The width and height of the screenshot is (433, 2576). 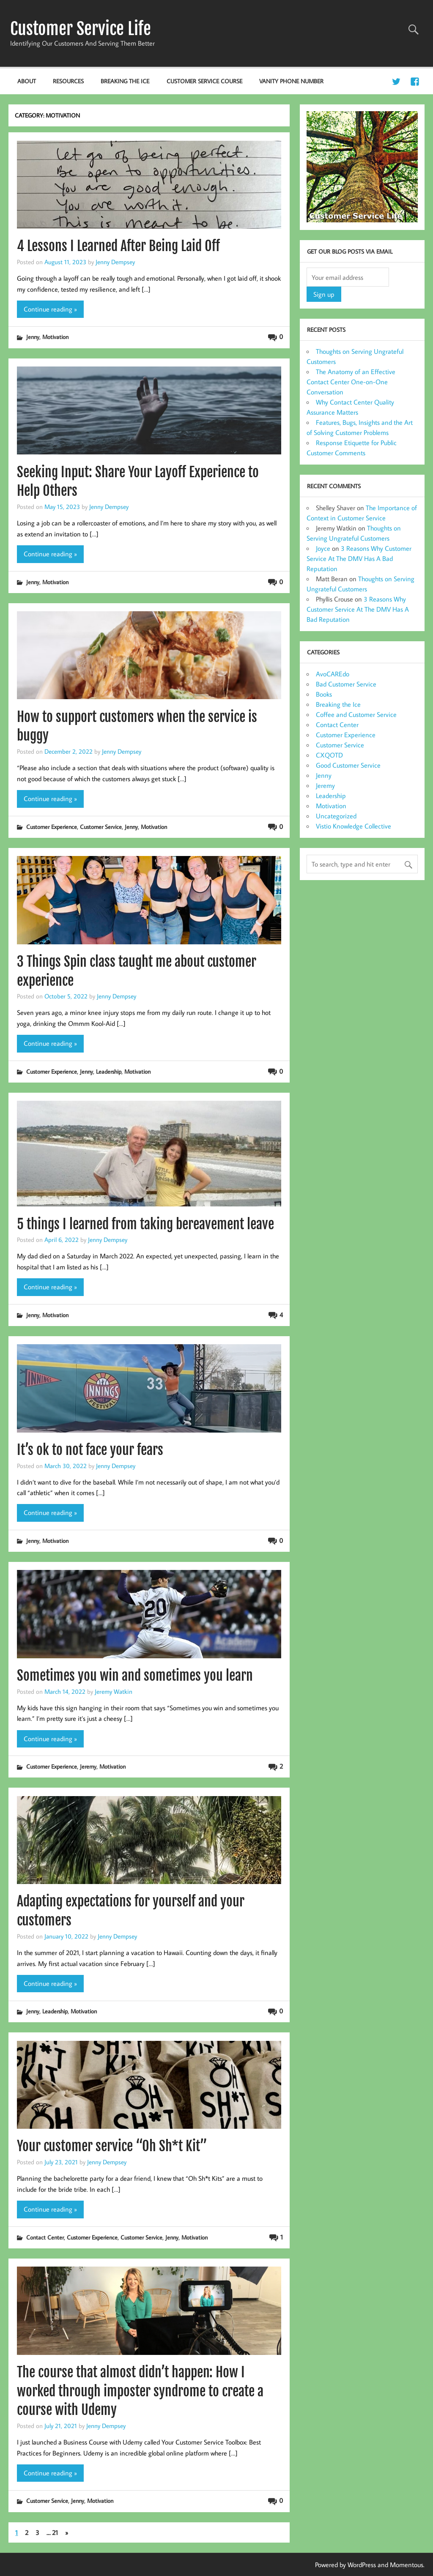 I want to click on Vistio Knowledge Collective, so click(x=353, y=826).